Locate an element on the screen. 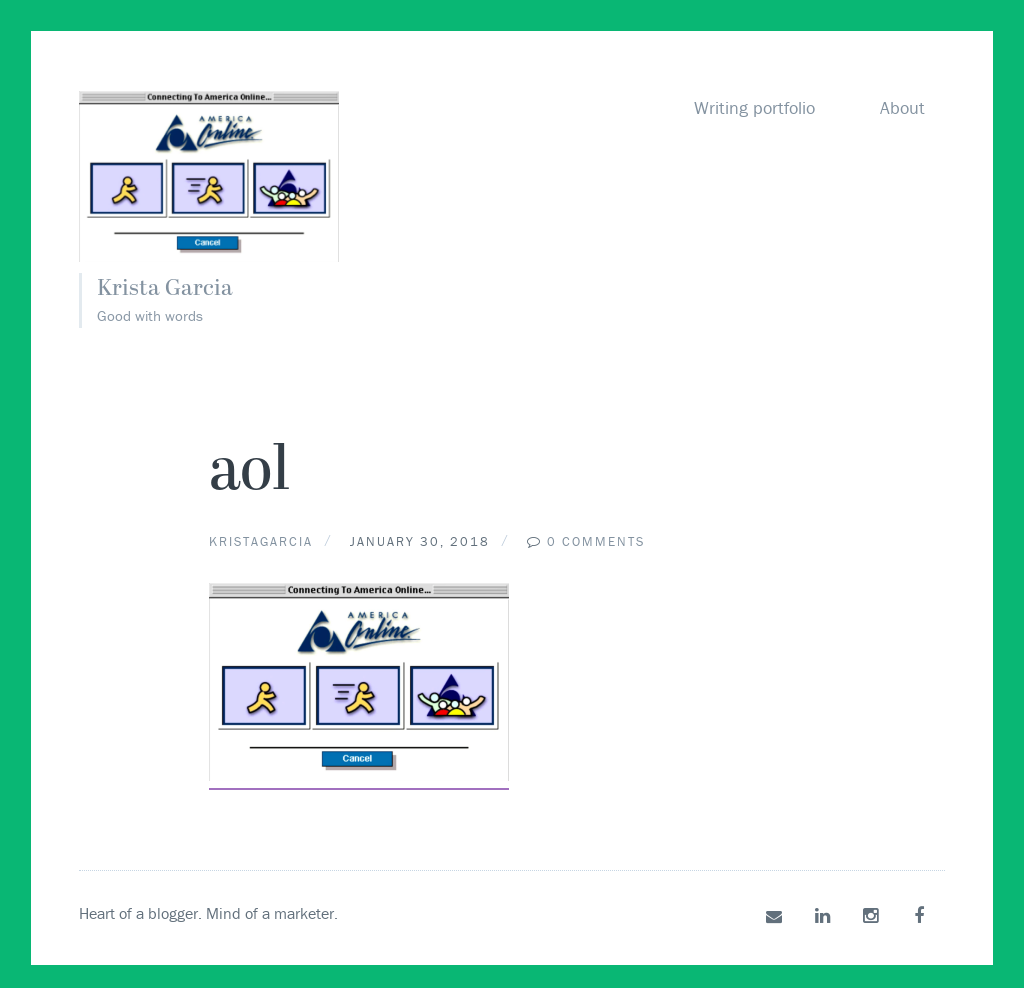  Writing portfolio is located at coordinates (754, 107).